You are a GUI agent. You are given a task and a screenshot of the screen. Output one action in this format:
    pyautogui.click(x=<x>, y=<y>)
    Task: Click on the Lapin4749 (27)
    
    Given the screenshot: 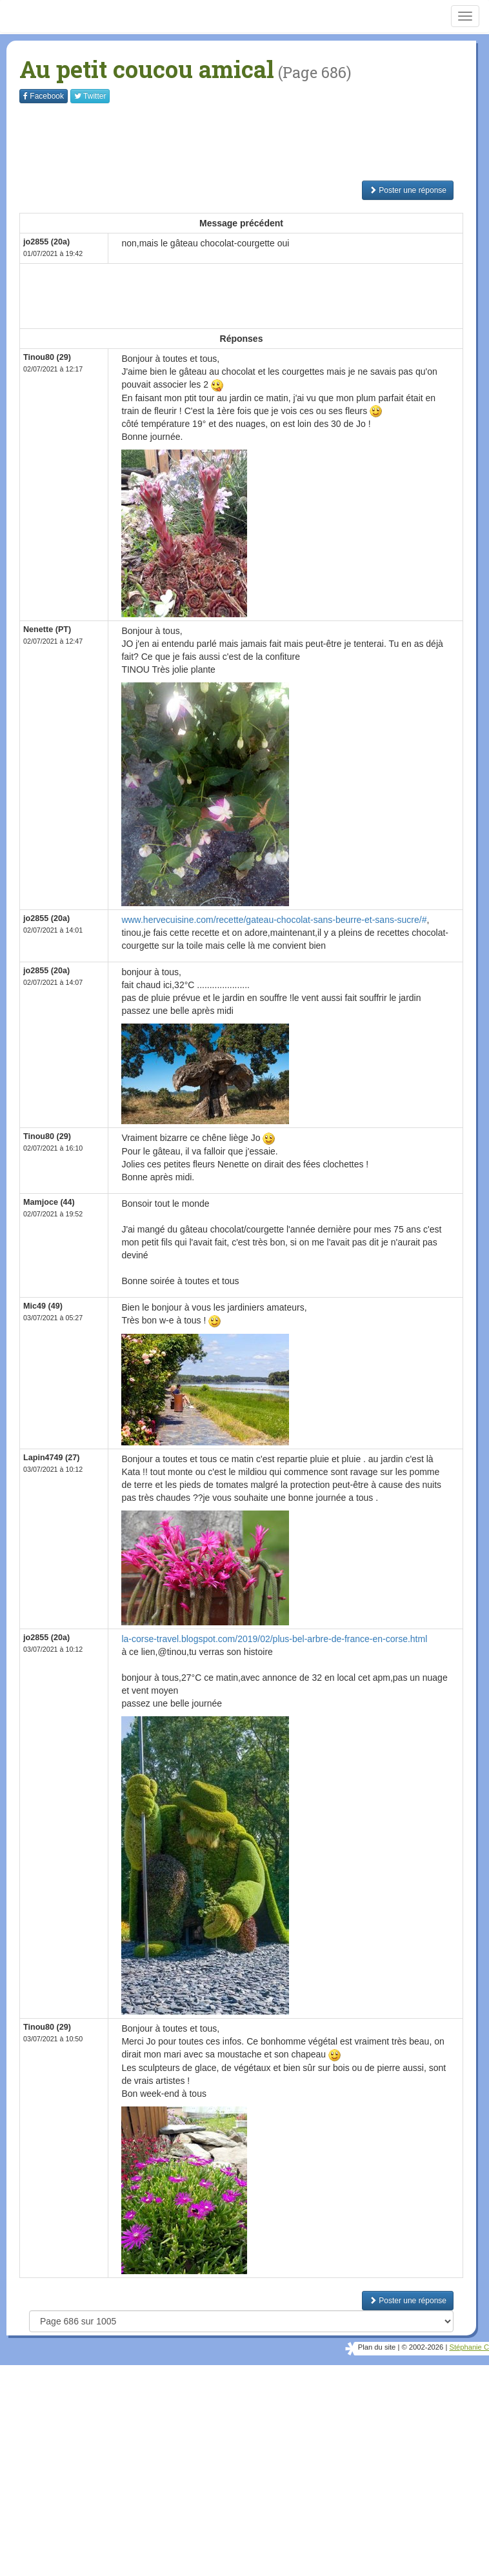 What is the action you would take?
    pyautogui.click(x=51, y=1457)
    